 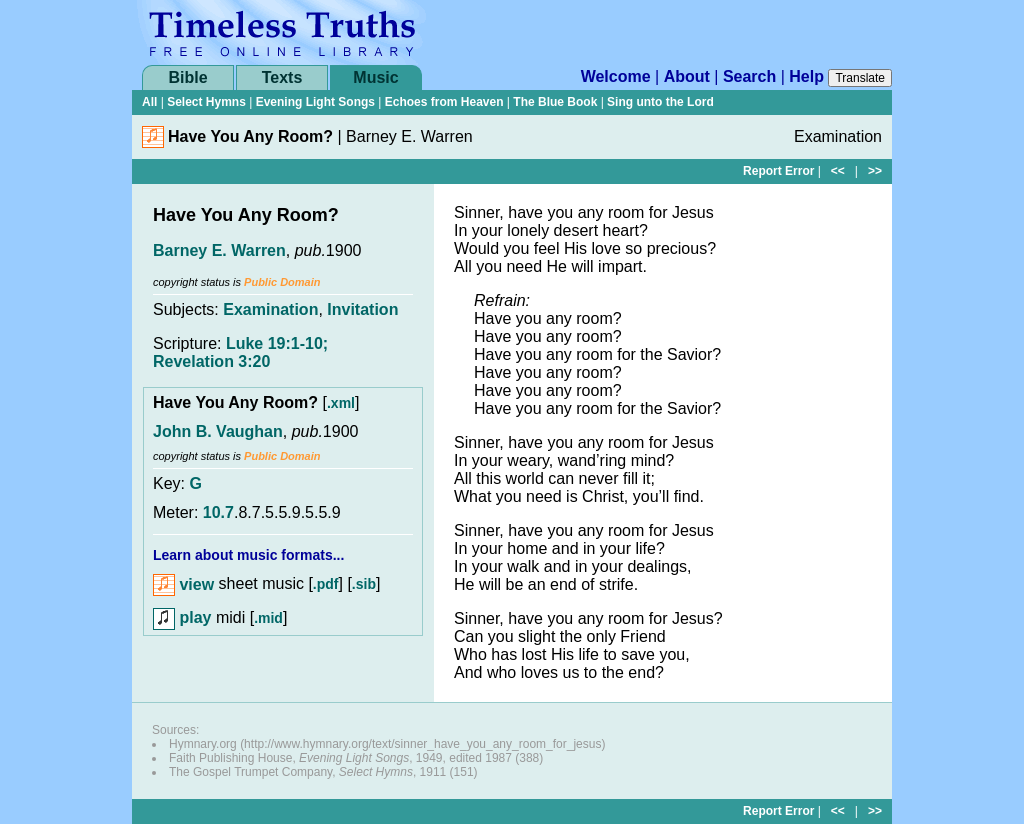 What do you see at coordinates (268, 618) in the screenshot?
I see `.mid` at bounding box center [268, 618].